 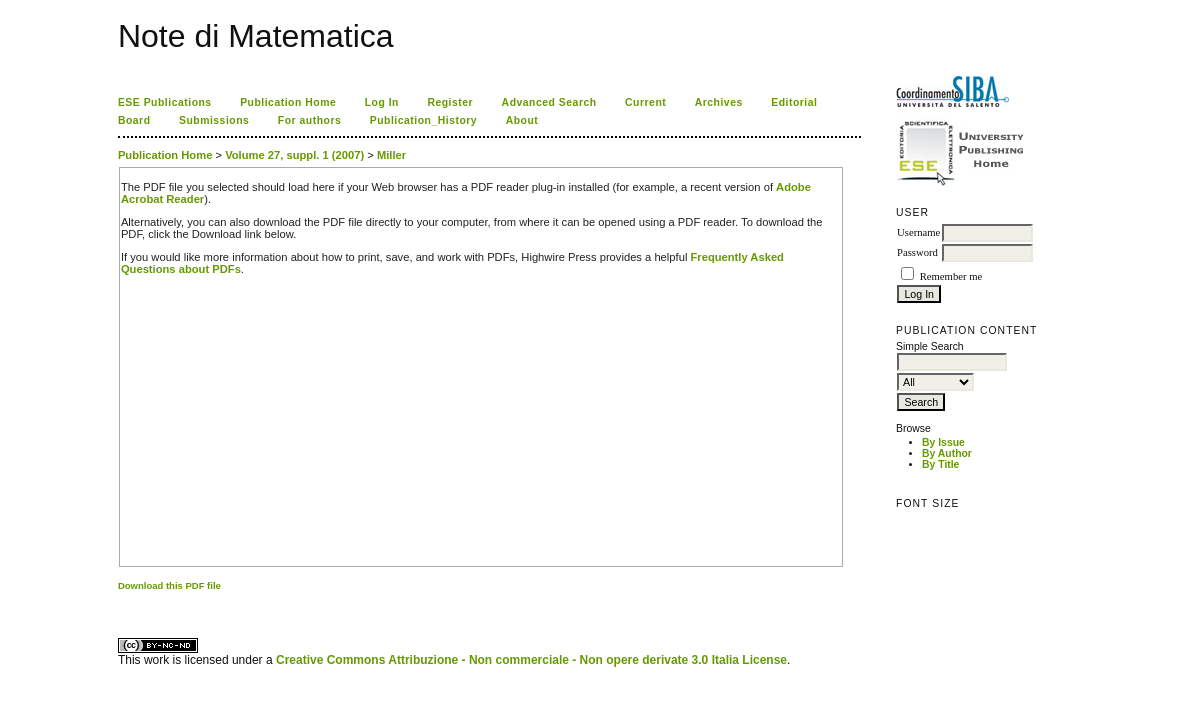 What do you see at coordinates (531, 660) in the screenshot?
I see `Creative Commons Attribuzione - Non commerciale - Non opere derivate 3.0 Italia License` at bounding box center [531, 660].